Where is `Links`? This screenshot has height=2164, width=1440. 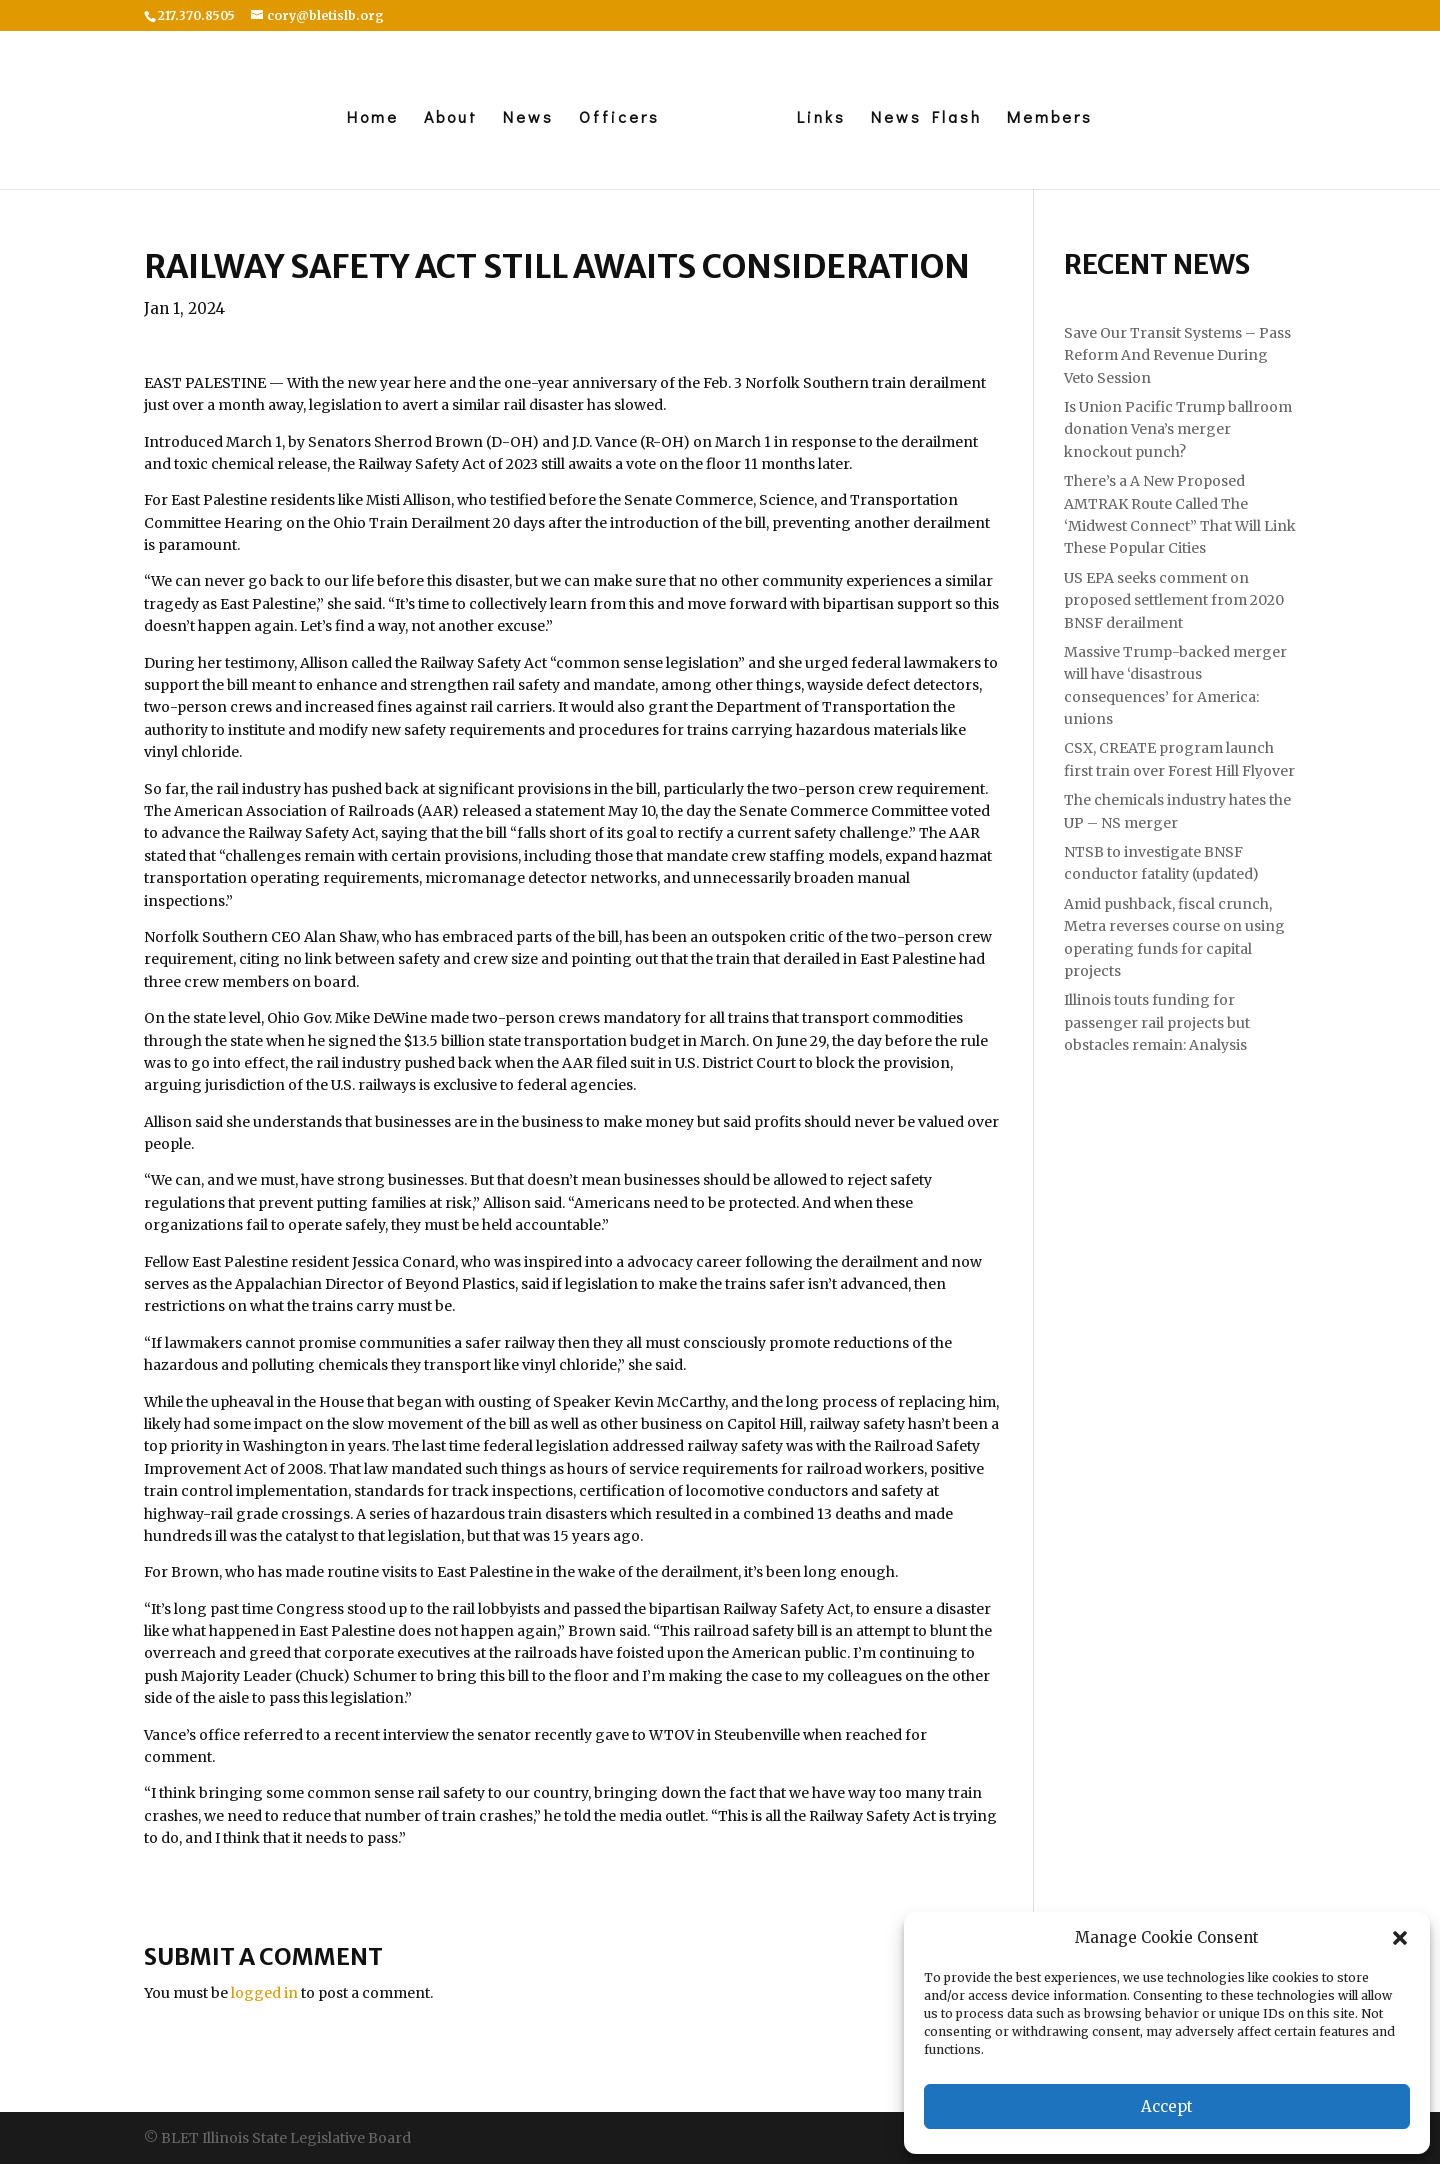
Links is located at coordinates (826, 118).